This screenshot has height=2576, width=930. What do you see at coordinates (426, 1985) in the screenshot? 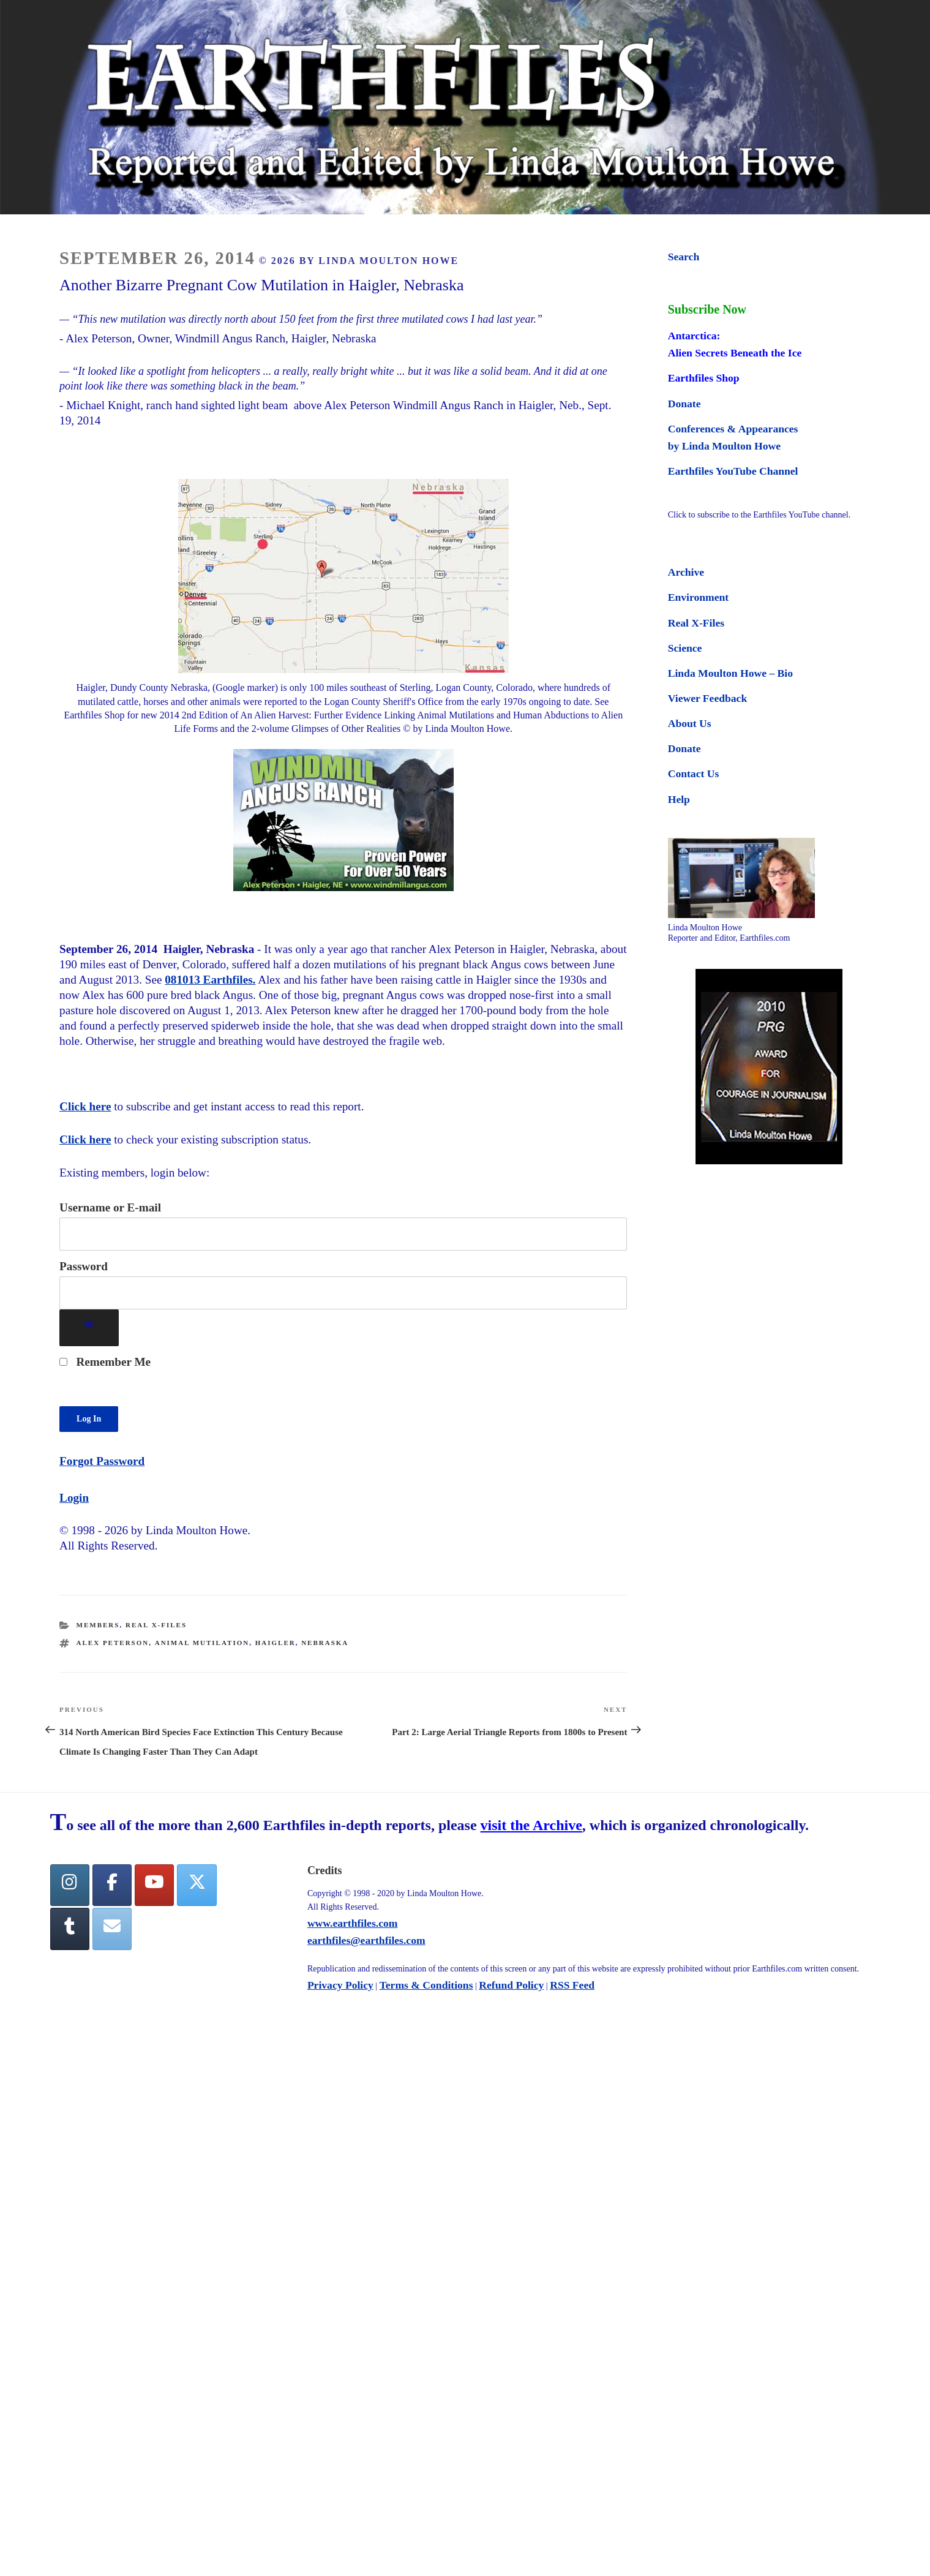
I see `Terms & Conditions` at bounding box center [426, 1985].